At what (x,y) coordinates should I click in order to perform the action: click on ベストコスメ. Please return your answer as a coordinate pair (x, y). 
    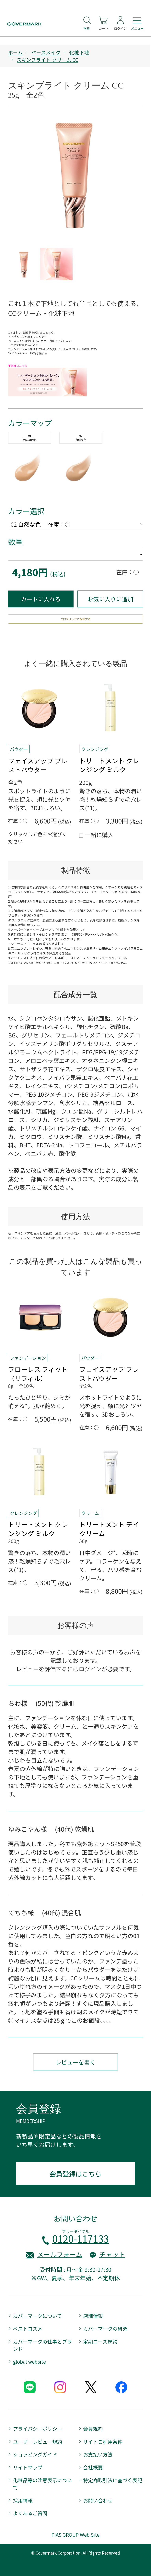
    Looking at the image, I should click on (27, 2328).